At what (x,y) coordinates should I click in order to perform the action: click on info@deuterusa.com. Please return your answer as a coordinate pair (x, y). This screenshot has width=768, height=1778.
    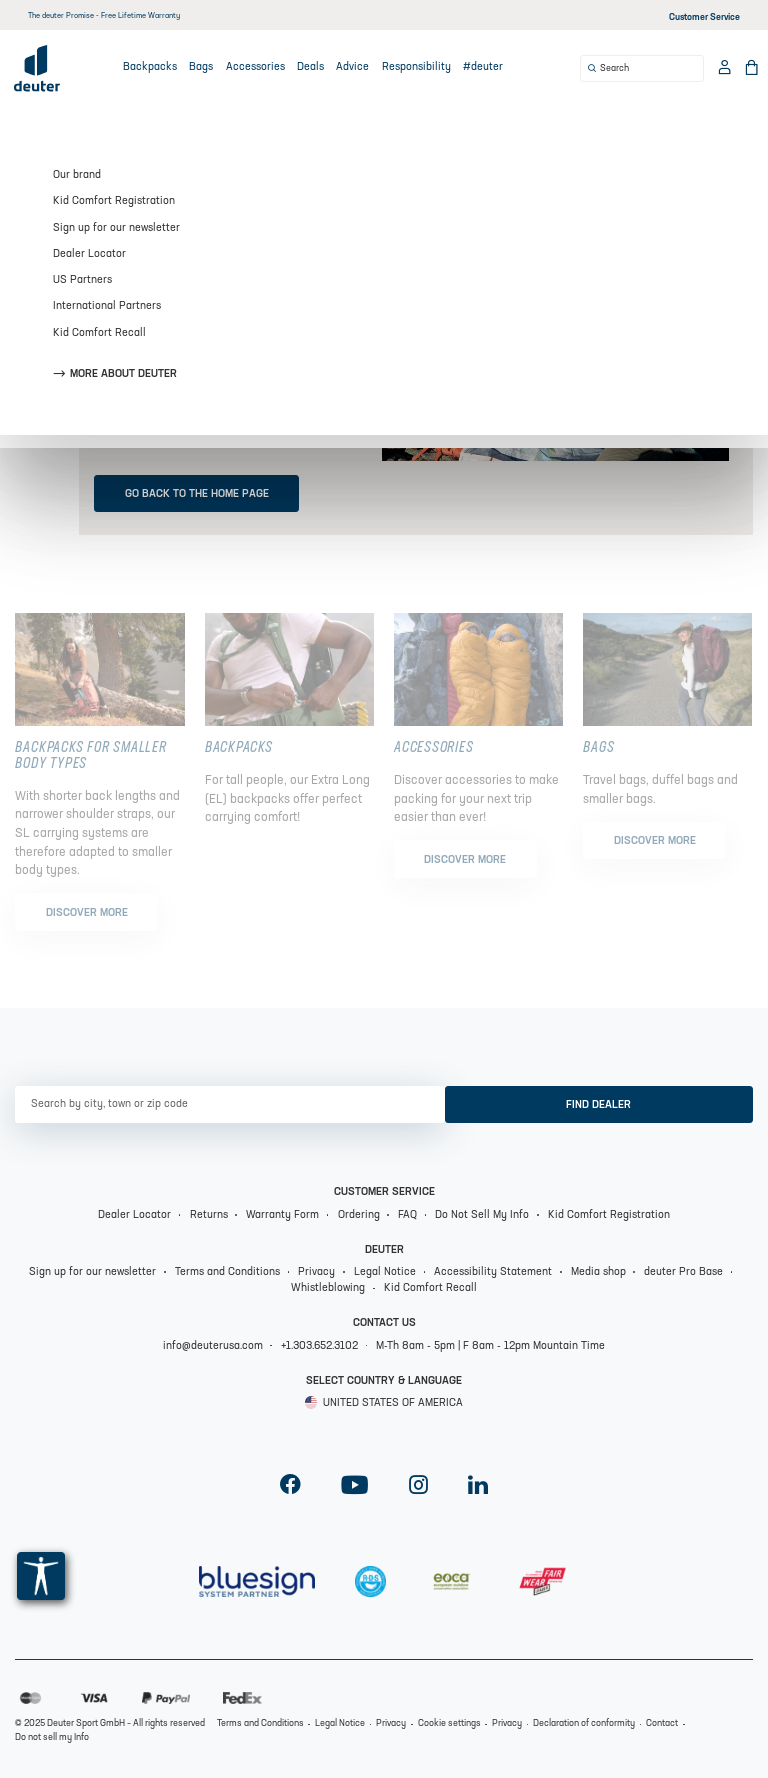
    Looking at the image, I should click on (213, 1346).